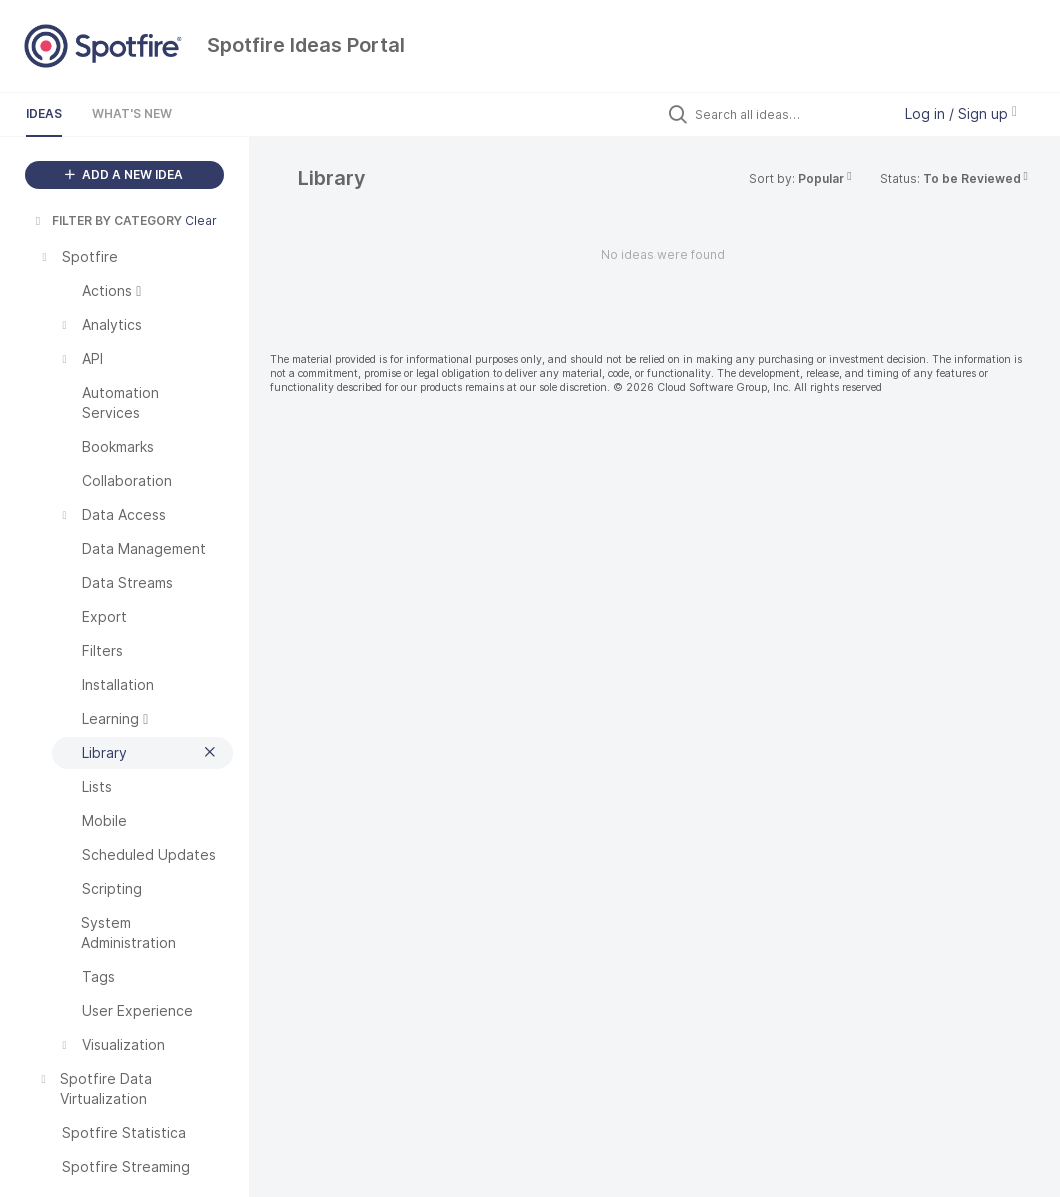  What do you see at coordinates (961, 113) in the screenshot?
I see `Log in / Sign up [button]` at bounding box center [961, 113].